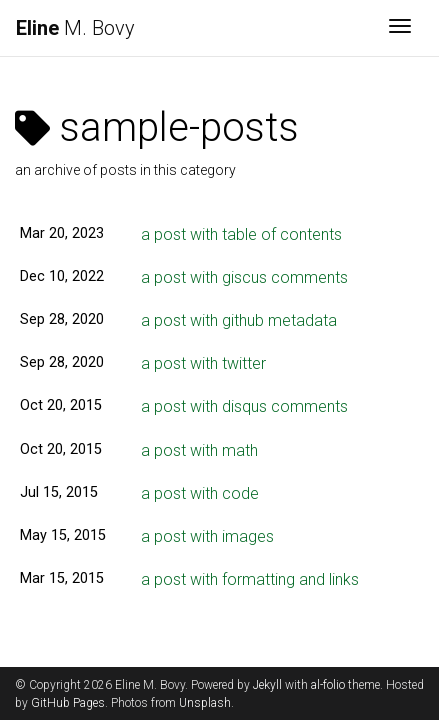 This screenshot has height=720, width=439. I want to click on GitHub Pages, so click(68, 703).